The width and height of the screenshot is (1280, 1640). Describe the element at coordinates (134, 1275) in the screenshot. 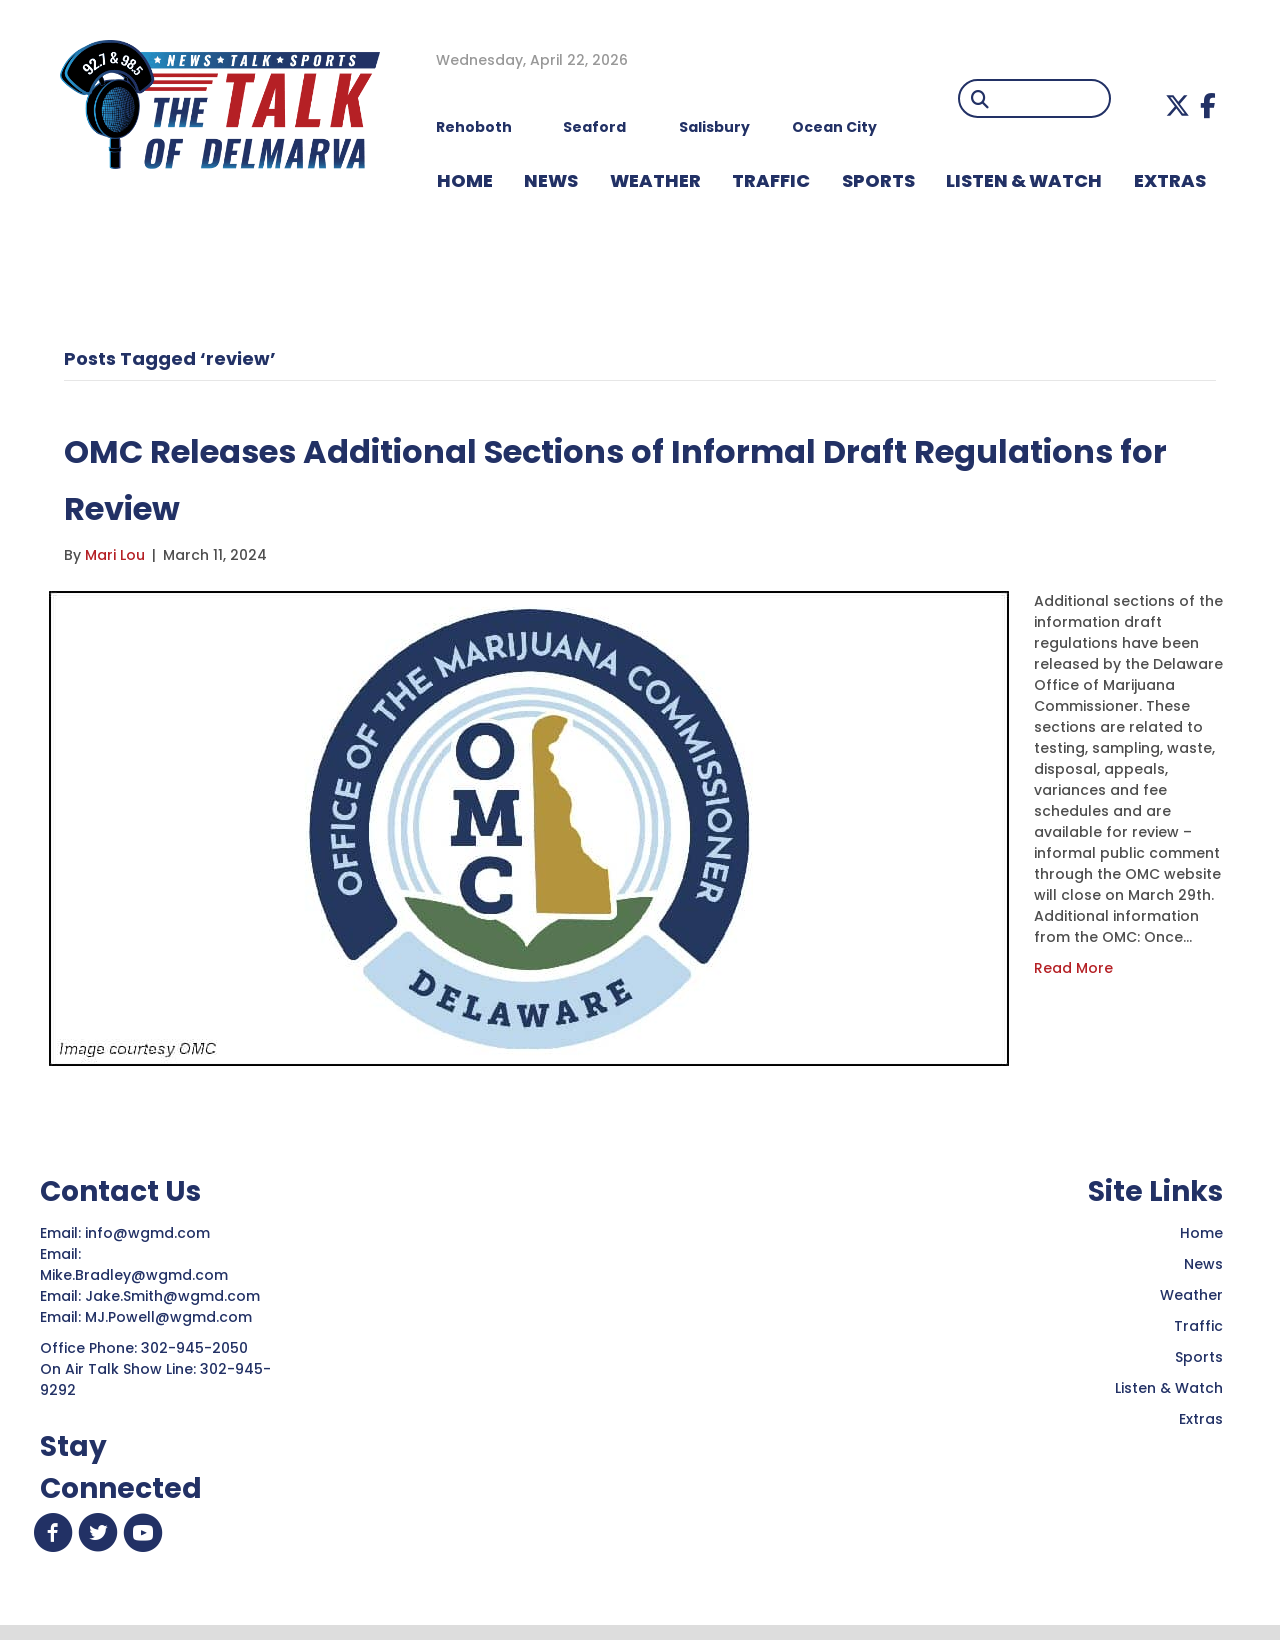

I see `Mike.Bradley@wgmd.com` at that location.